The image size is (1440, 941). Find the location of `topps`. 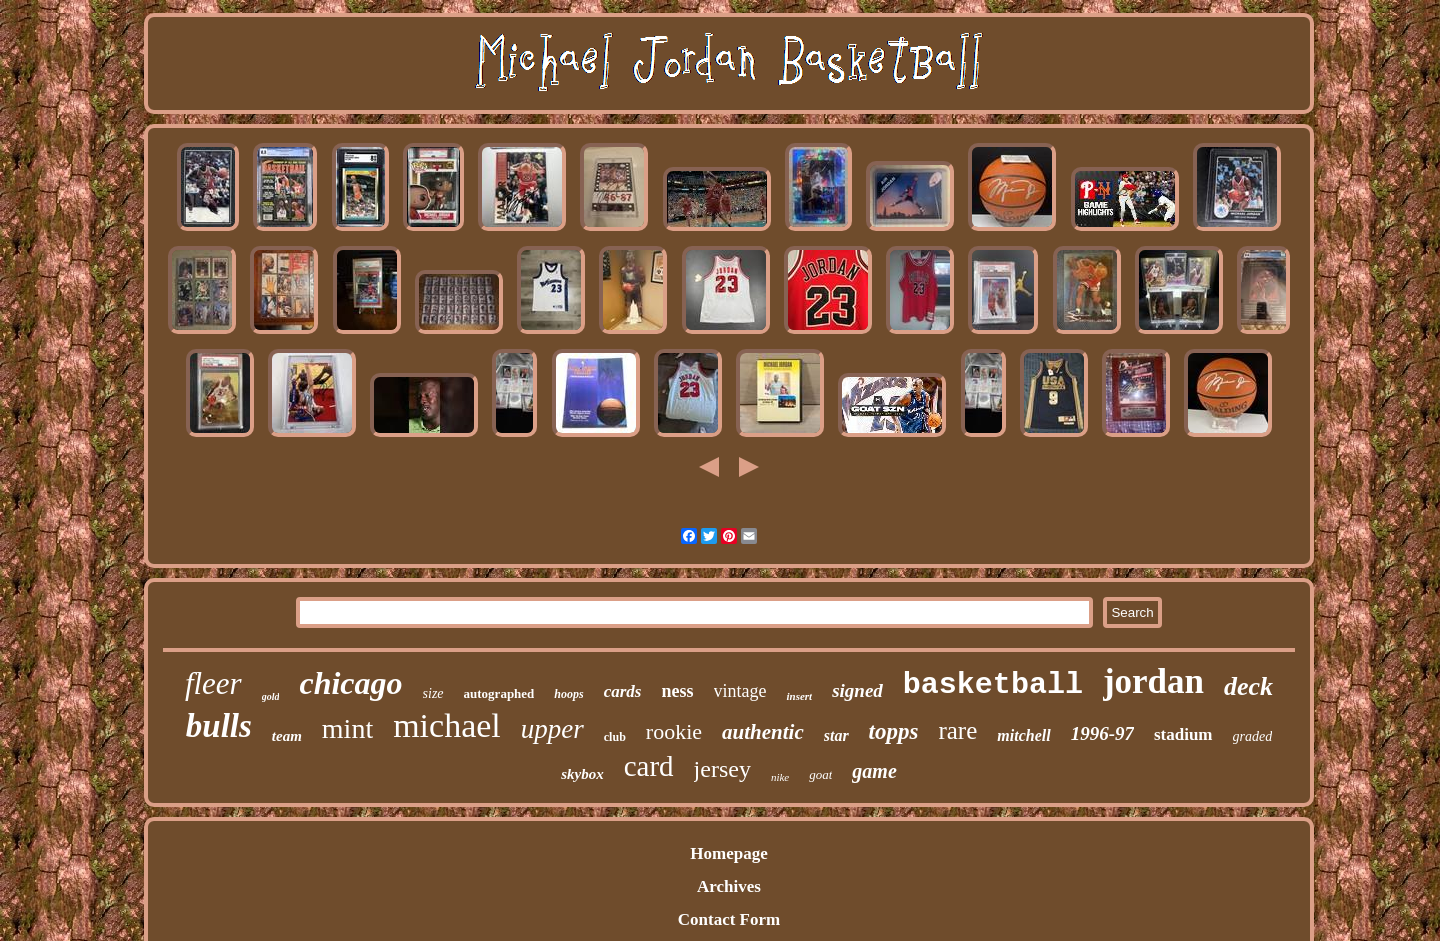

topps is located at coordinates (894, 731).